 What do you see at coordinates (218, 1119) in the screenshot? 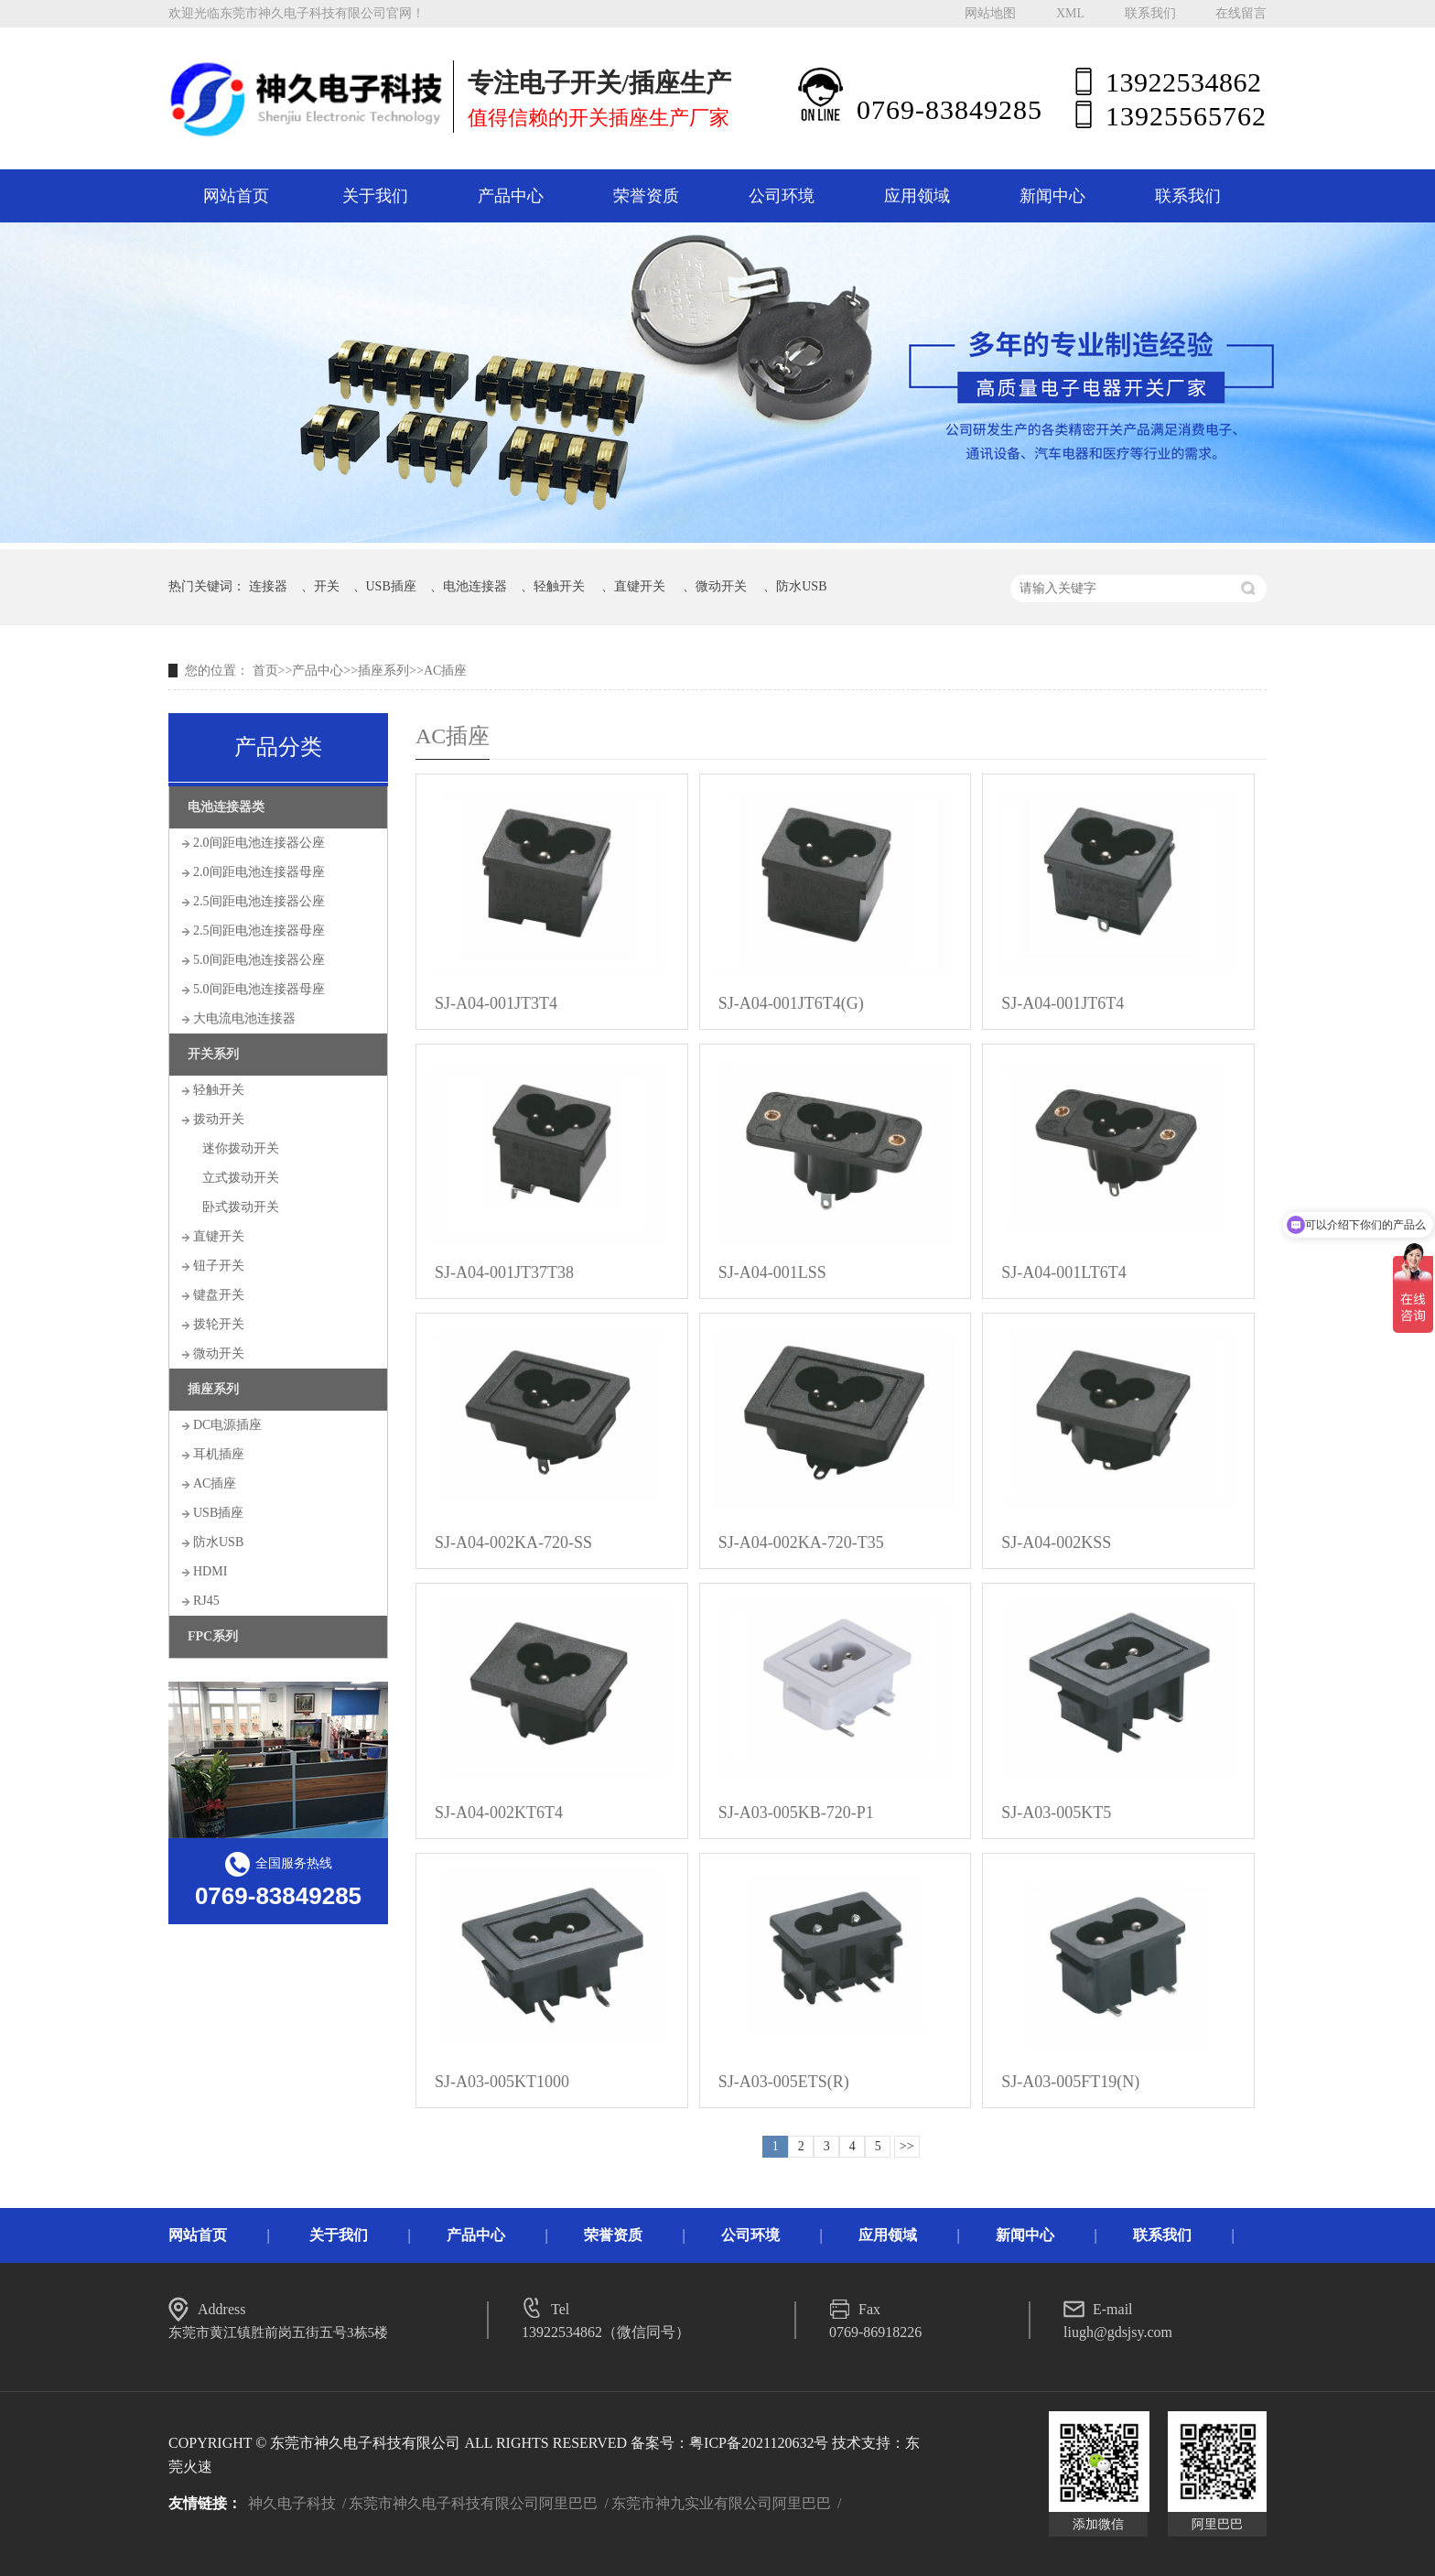
I see `拨动开关` at bounding box center [218, 1119].